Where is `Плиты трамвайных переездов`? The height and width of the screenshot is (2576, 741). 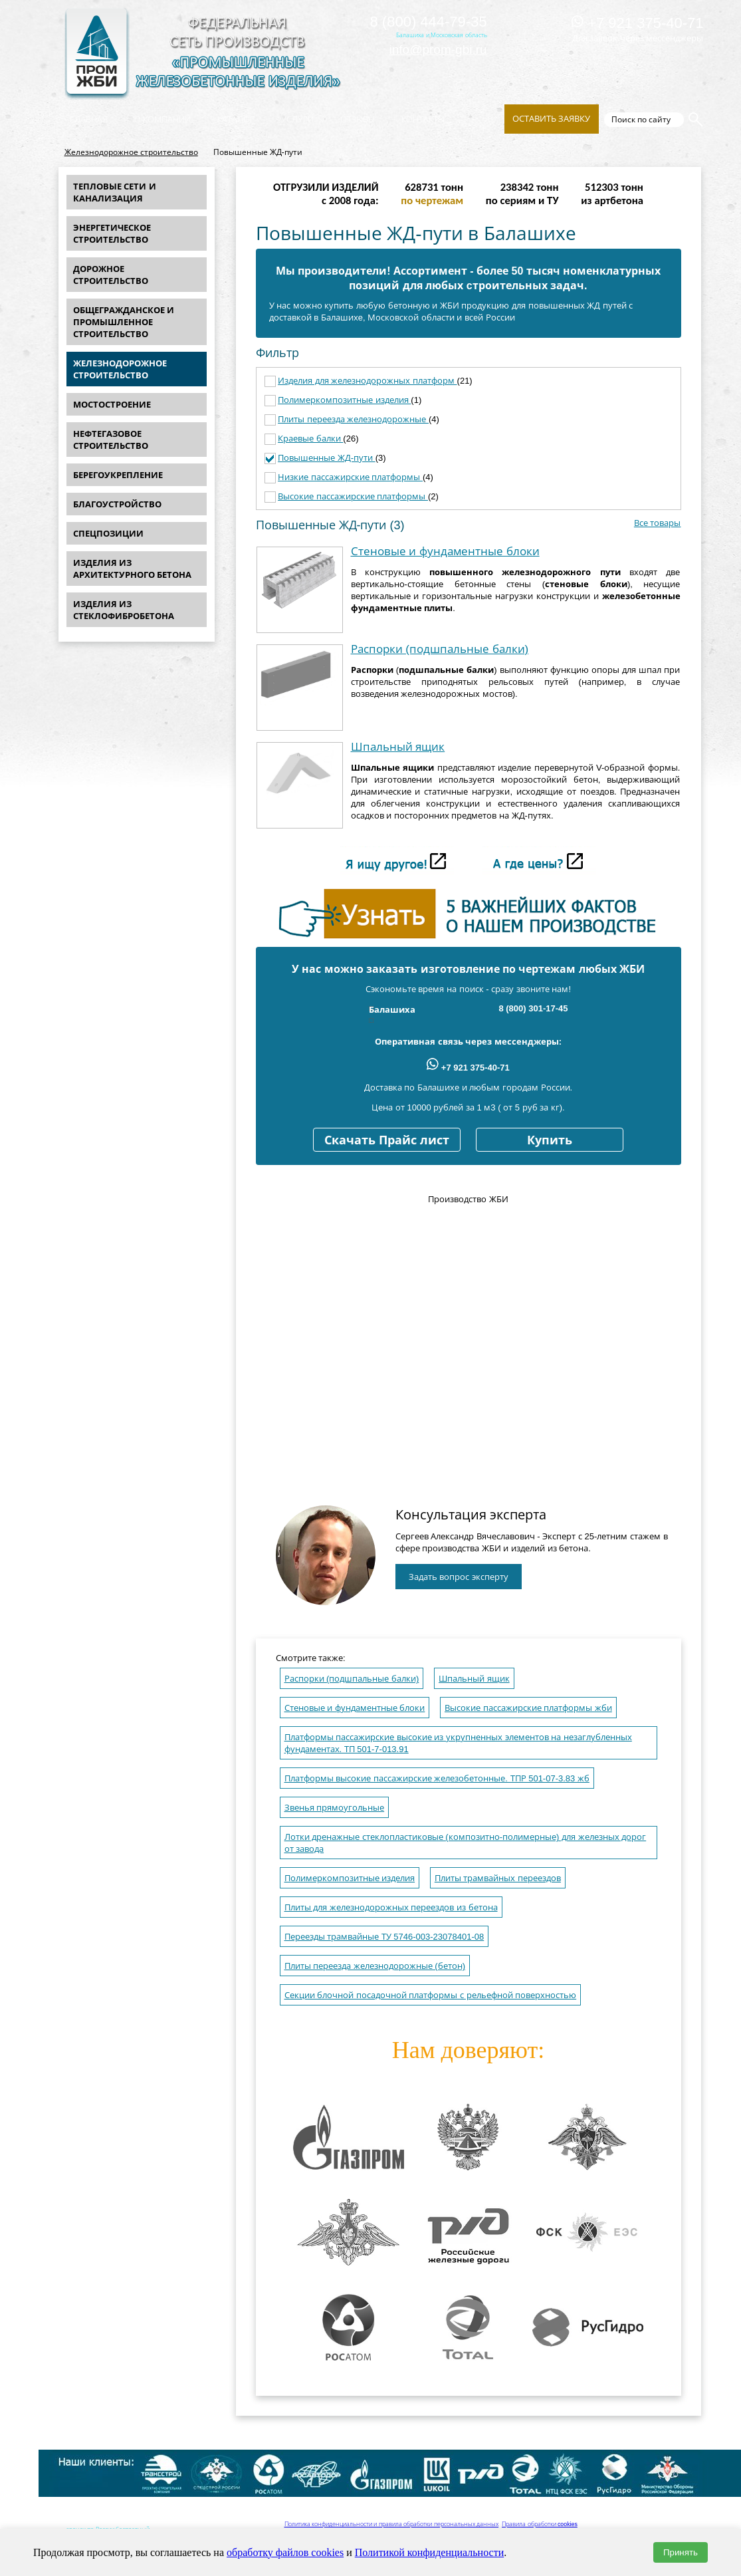 Плиты трамвайных переездов is located at coordinates (498, 1878).